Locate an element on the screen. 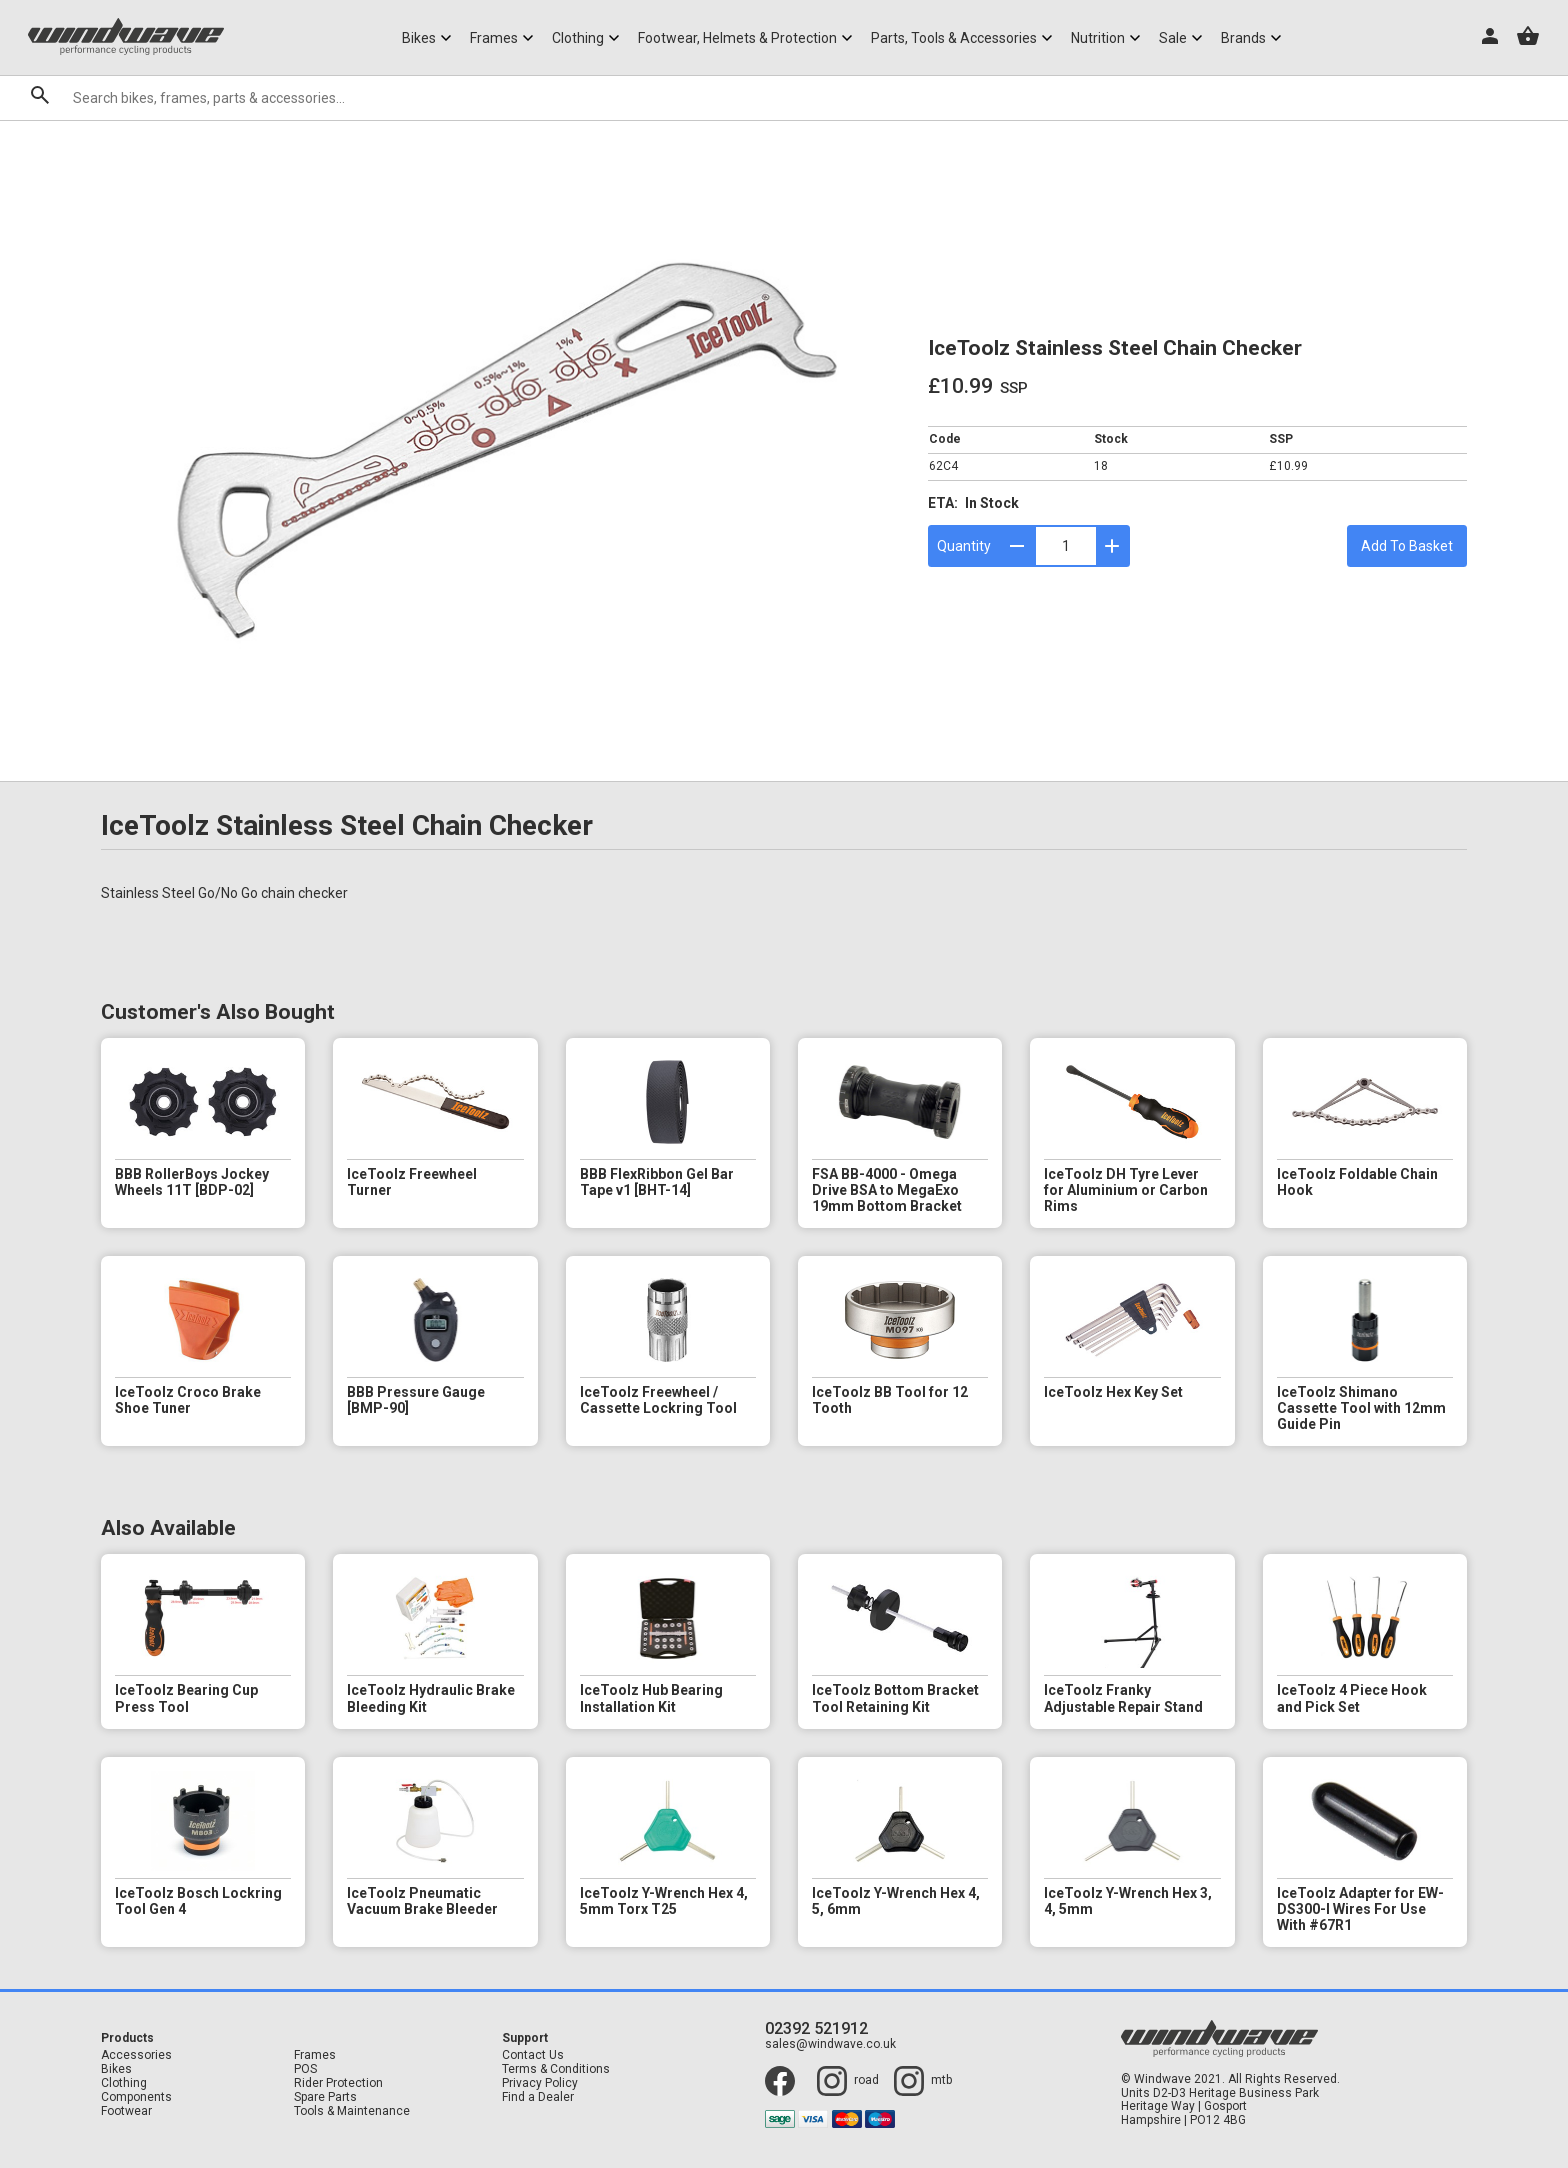 This screenshot has height=2168, width=1568. Footwear is located at coordinates (126, 2111).